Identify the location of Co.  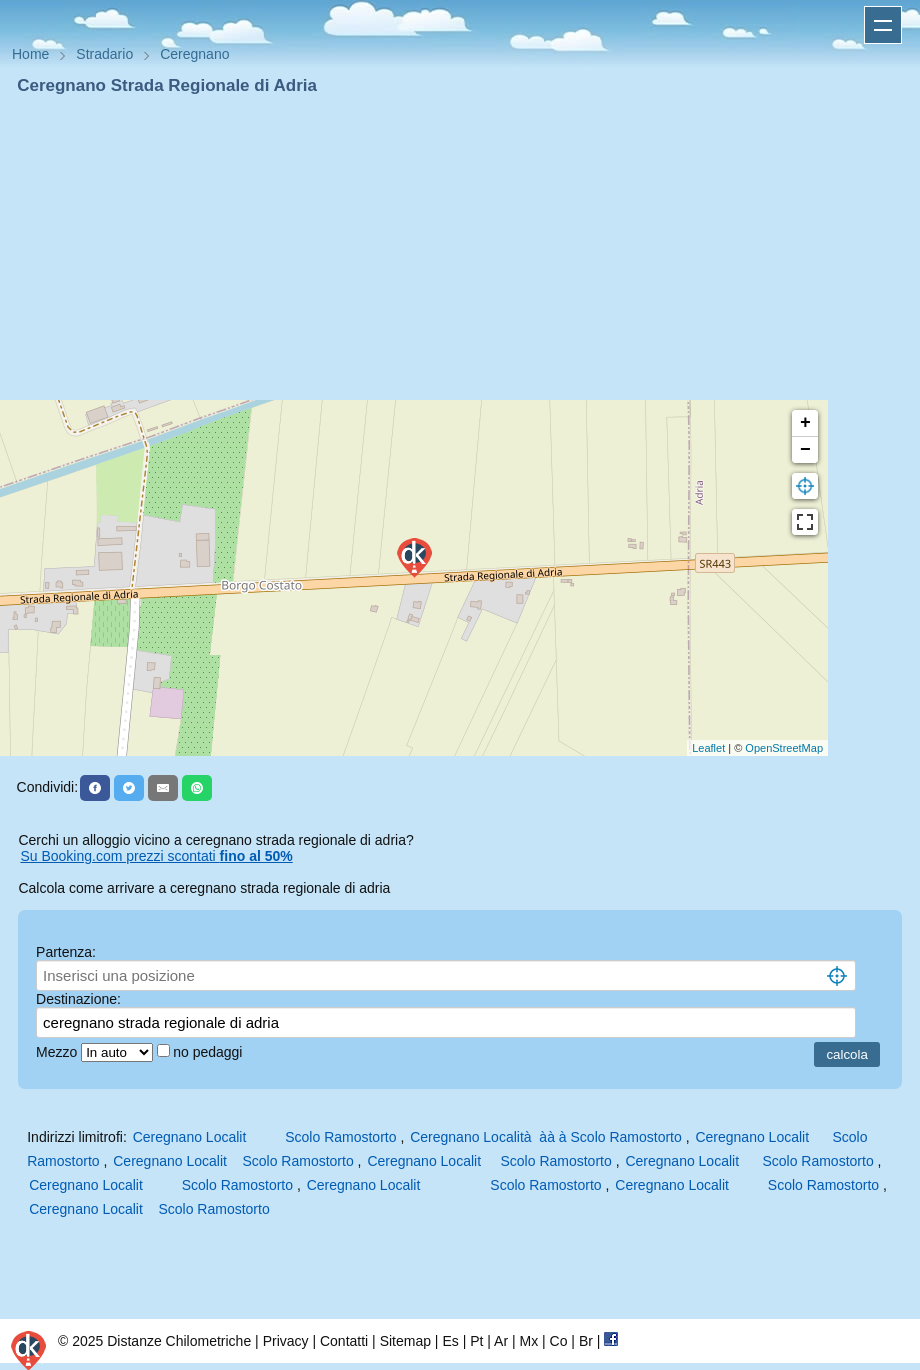
(559, 1341).